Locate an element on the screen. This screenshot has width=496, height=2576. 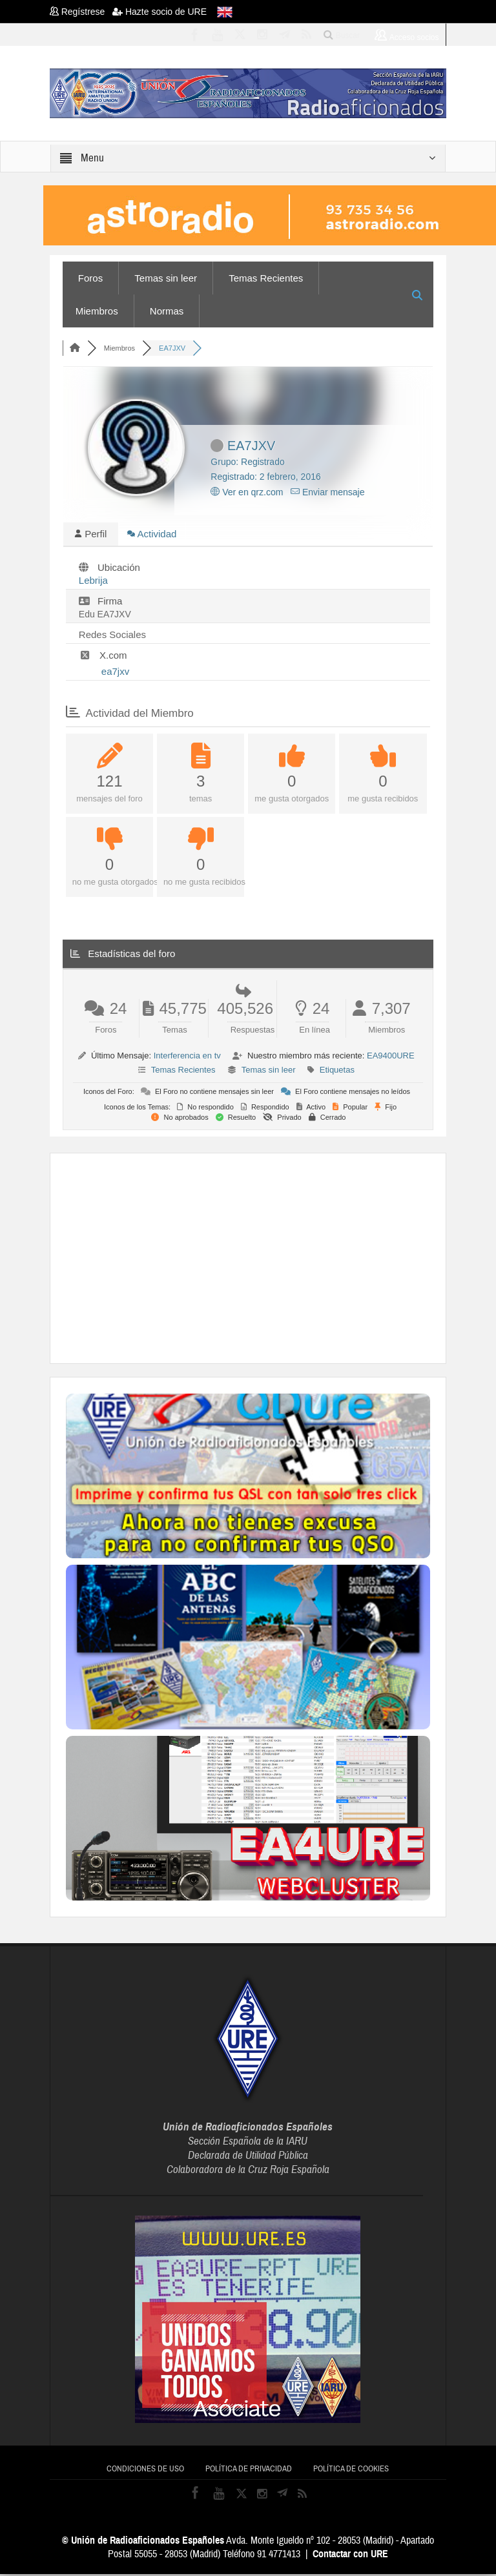
Foros is located at coordinates (90, 278).